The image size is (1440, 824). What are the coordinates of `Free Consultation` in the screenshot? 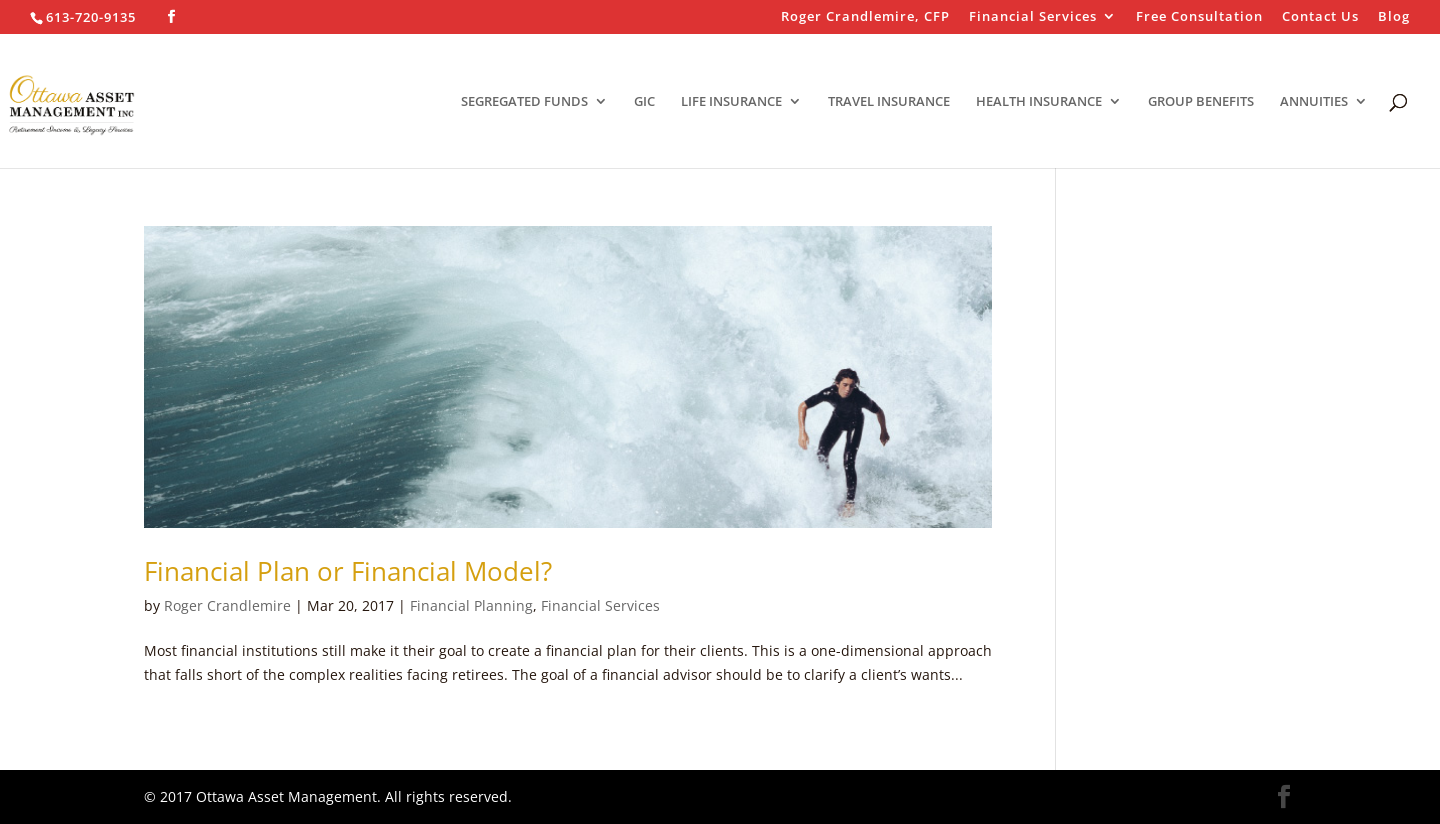 It's located at (1199, 17).